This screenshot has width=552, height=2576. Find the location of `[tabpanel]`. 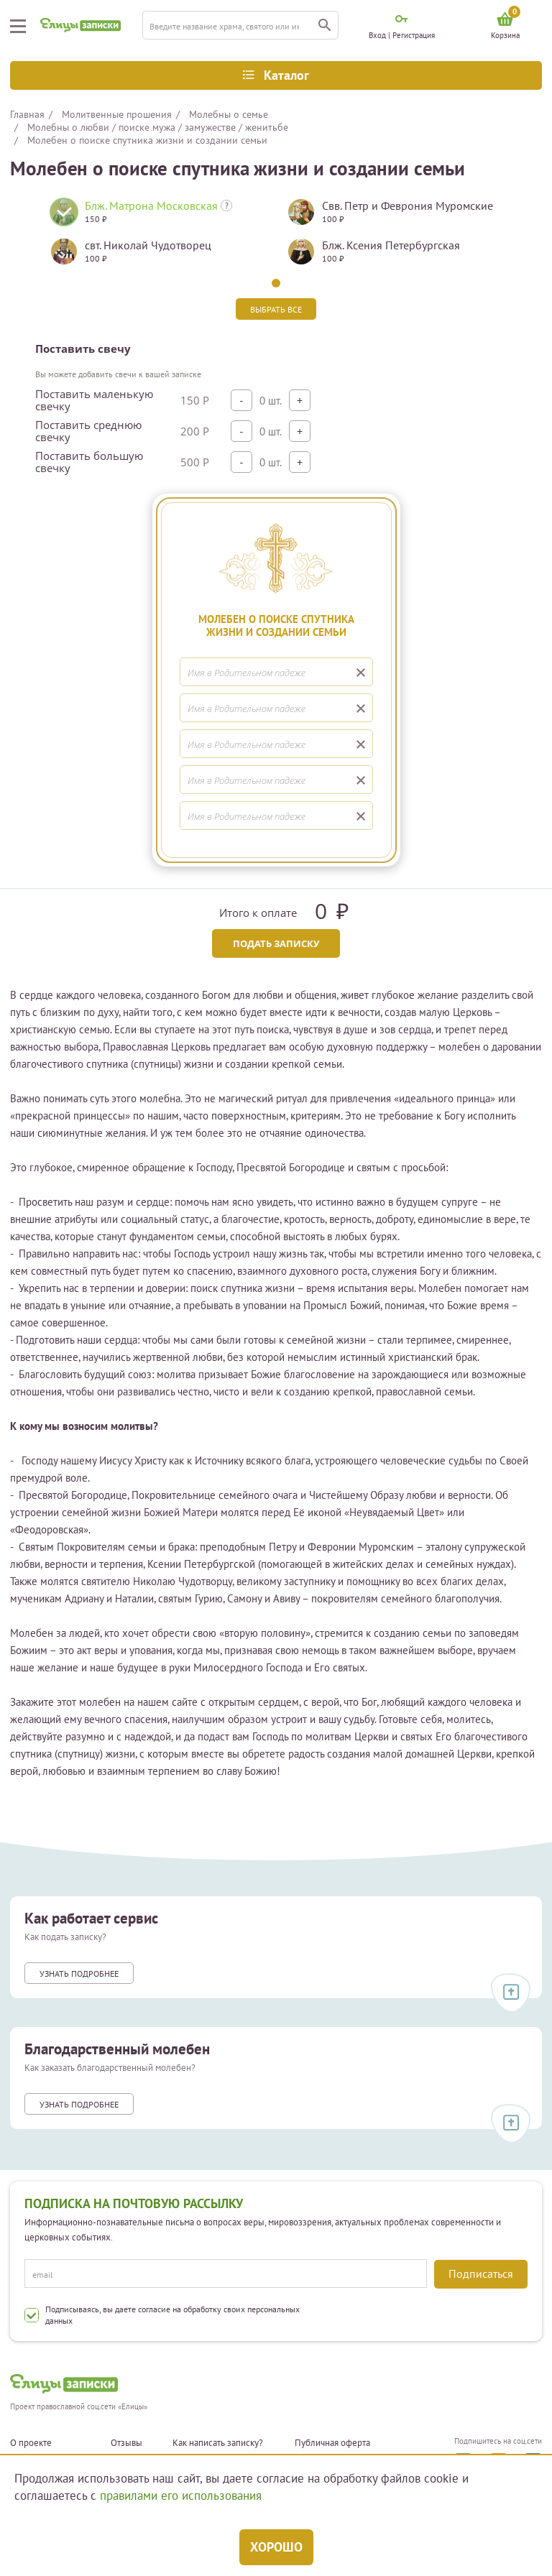

[tabpanel] is located at coordinates (157, 237).